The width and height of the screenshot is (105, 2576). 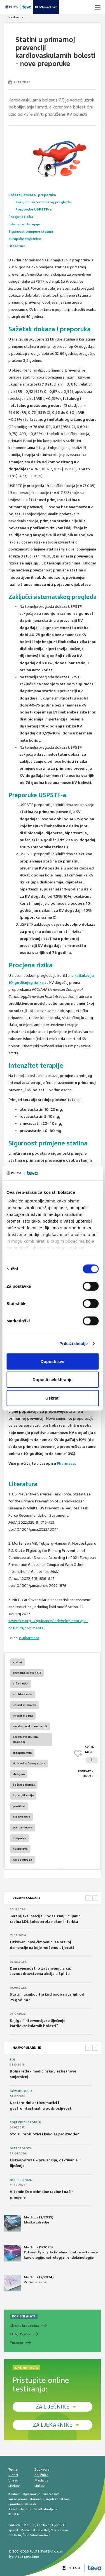 What do you see at coordinates (21, 1683) in the screenshot?
I see `srčani udar` at bounding box center [21, 1683].